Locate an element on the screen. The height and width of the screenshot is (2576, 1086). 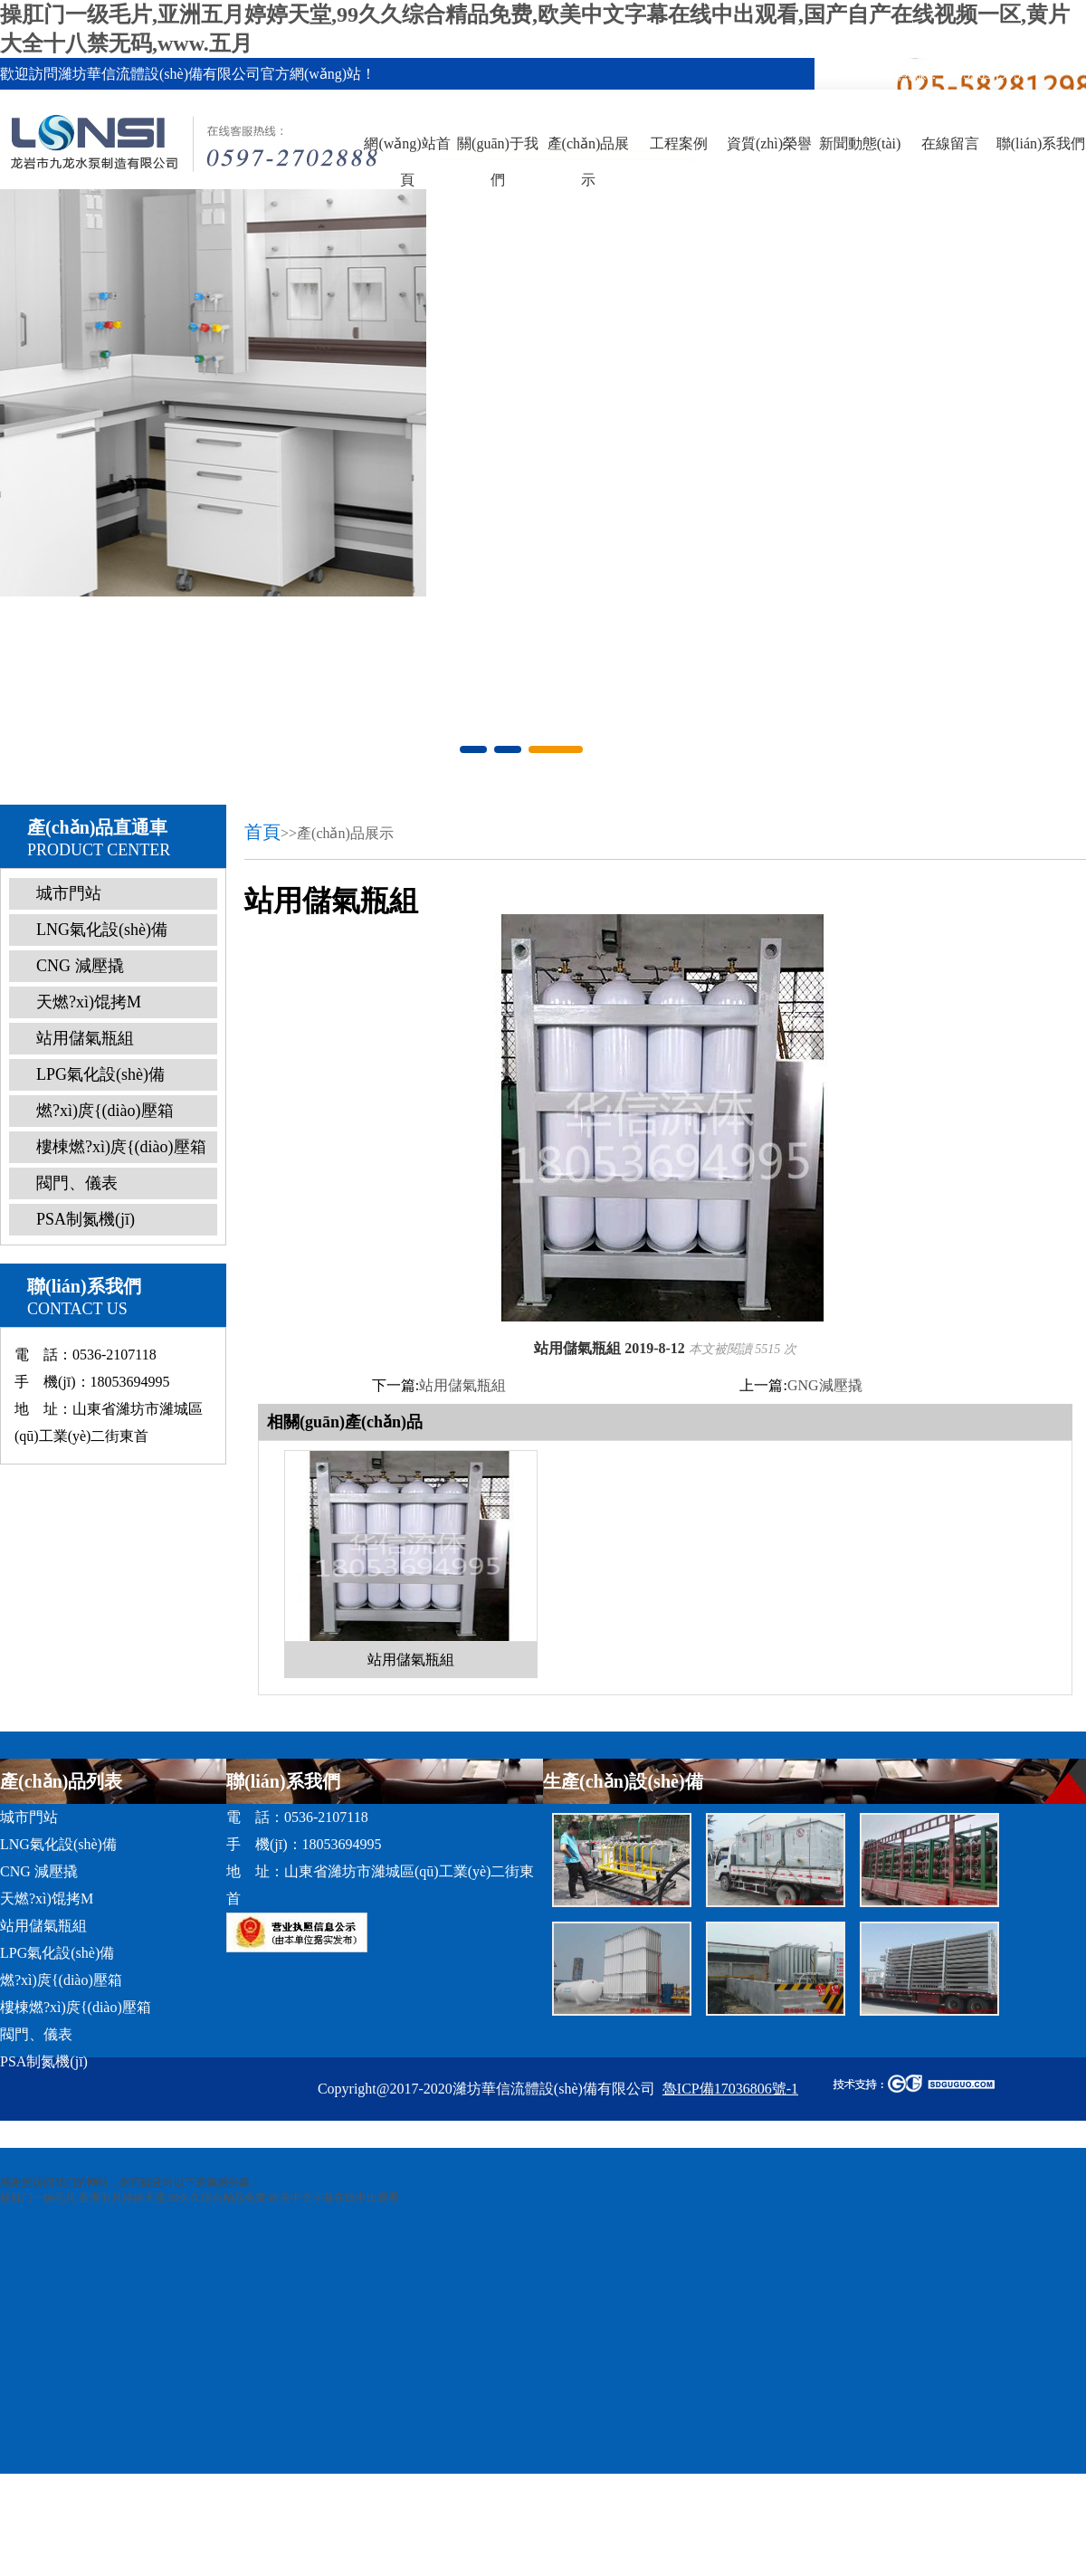
閥門、儀表 is located at coordinates (36, 2034).